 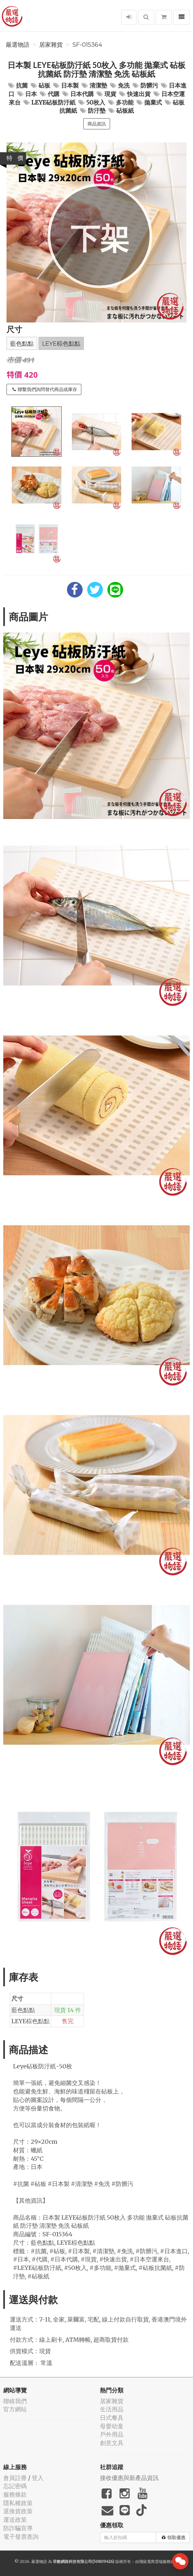 What do you see at coordinates (22, 343) in the screenshot?
I see `藍色點點` at bounding box center [22, 343].